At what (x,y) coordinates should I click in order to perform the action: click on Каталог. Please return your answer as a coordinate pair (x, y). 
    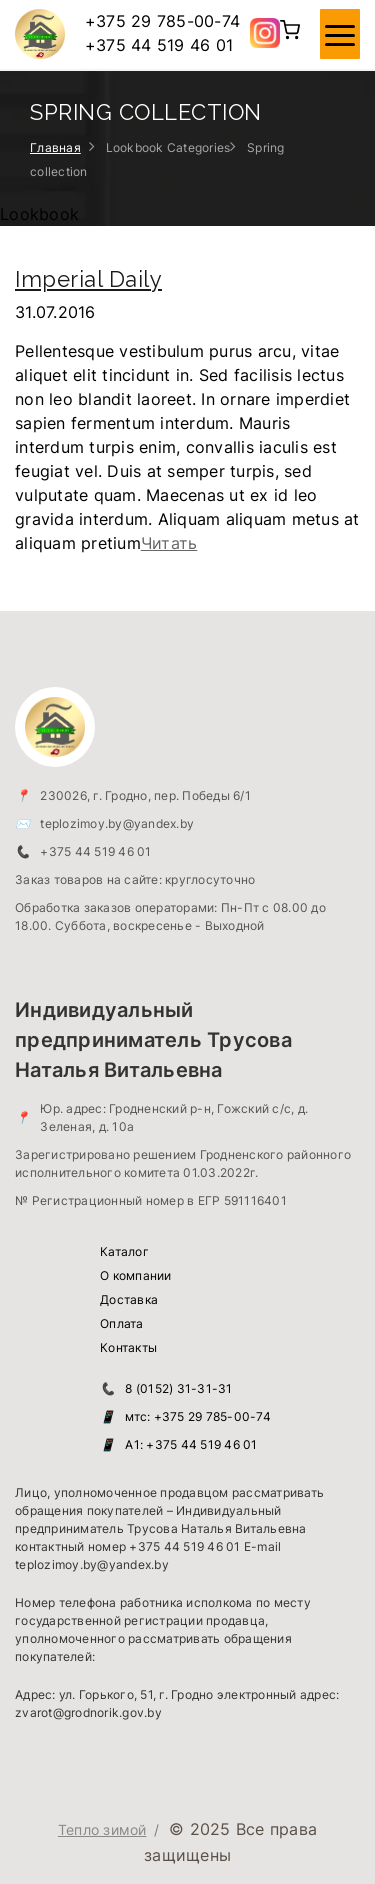
    Looking at the image, I should click on (124, 1251).